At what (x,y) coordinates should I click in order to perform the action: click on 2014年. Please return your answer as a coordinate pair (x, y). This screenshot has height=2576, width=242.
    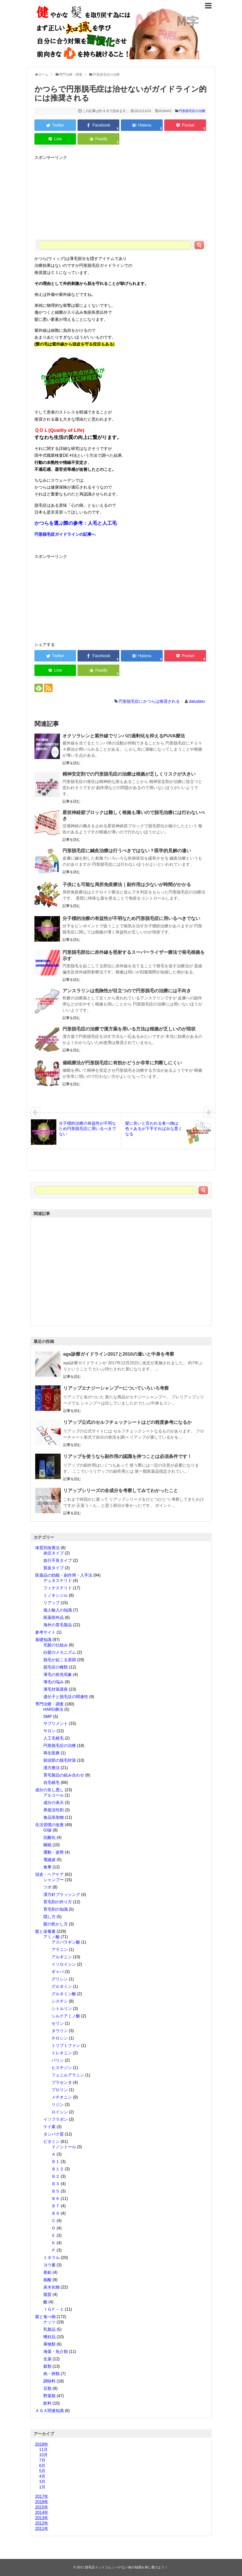
    Looking at the image, I should click on (41, 2512).